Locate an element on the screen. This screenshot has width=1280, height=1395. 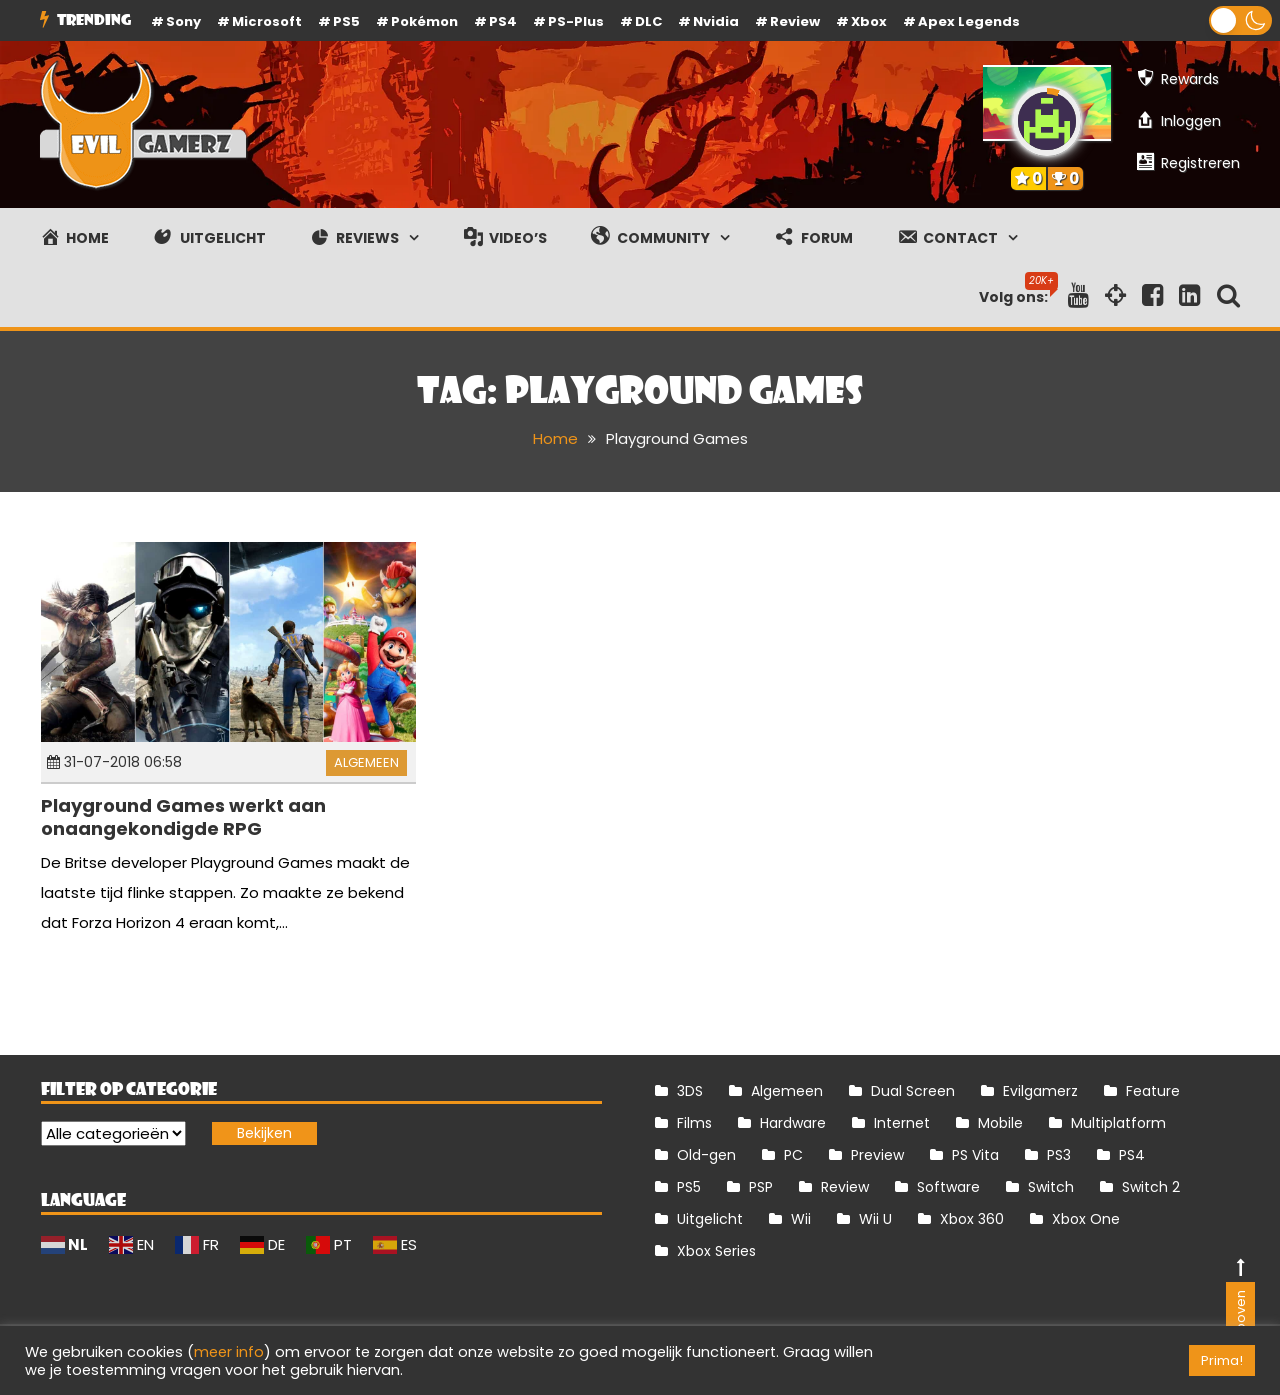
Xbox One is located at coordinates (1086, 1219).